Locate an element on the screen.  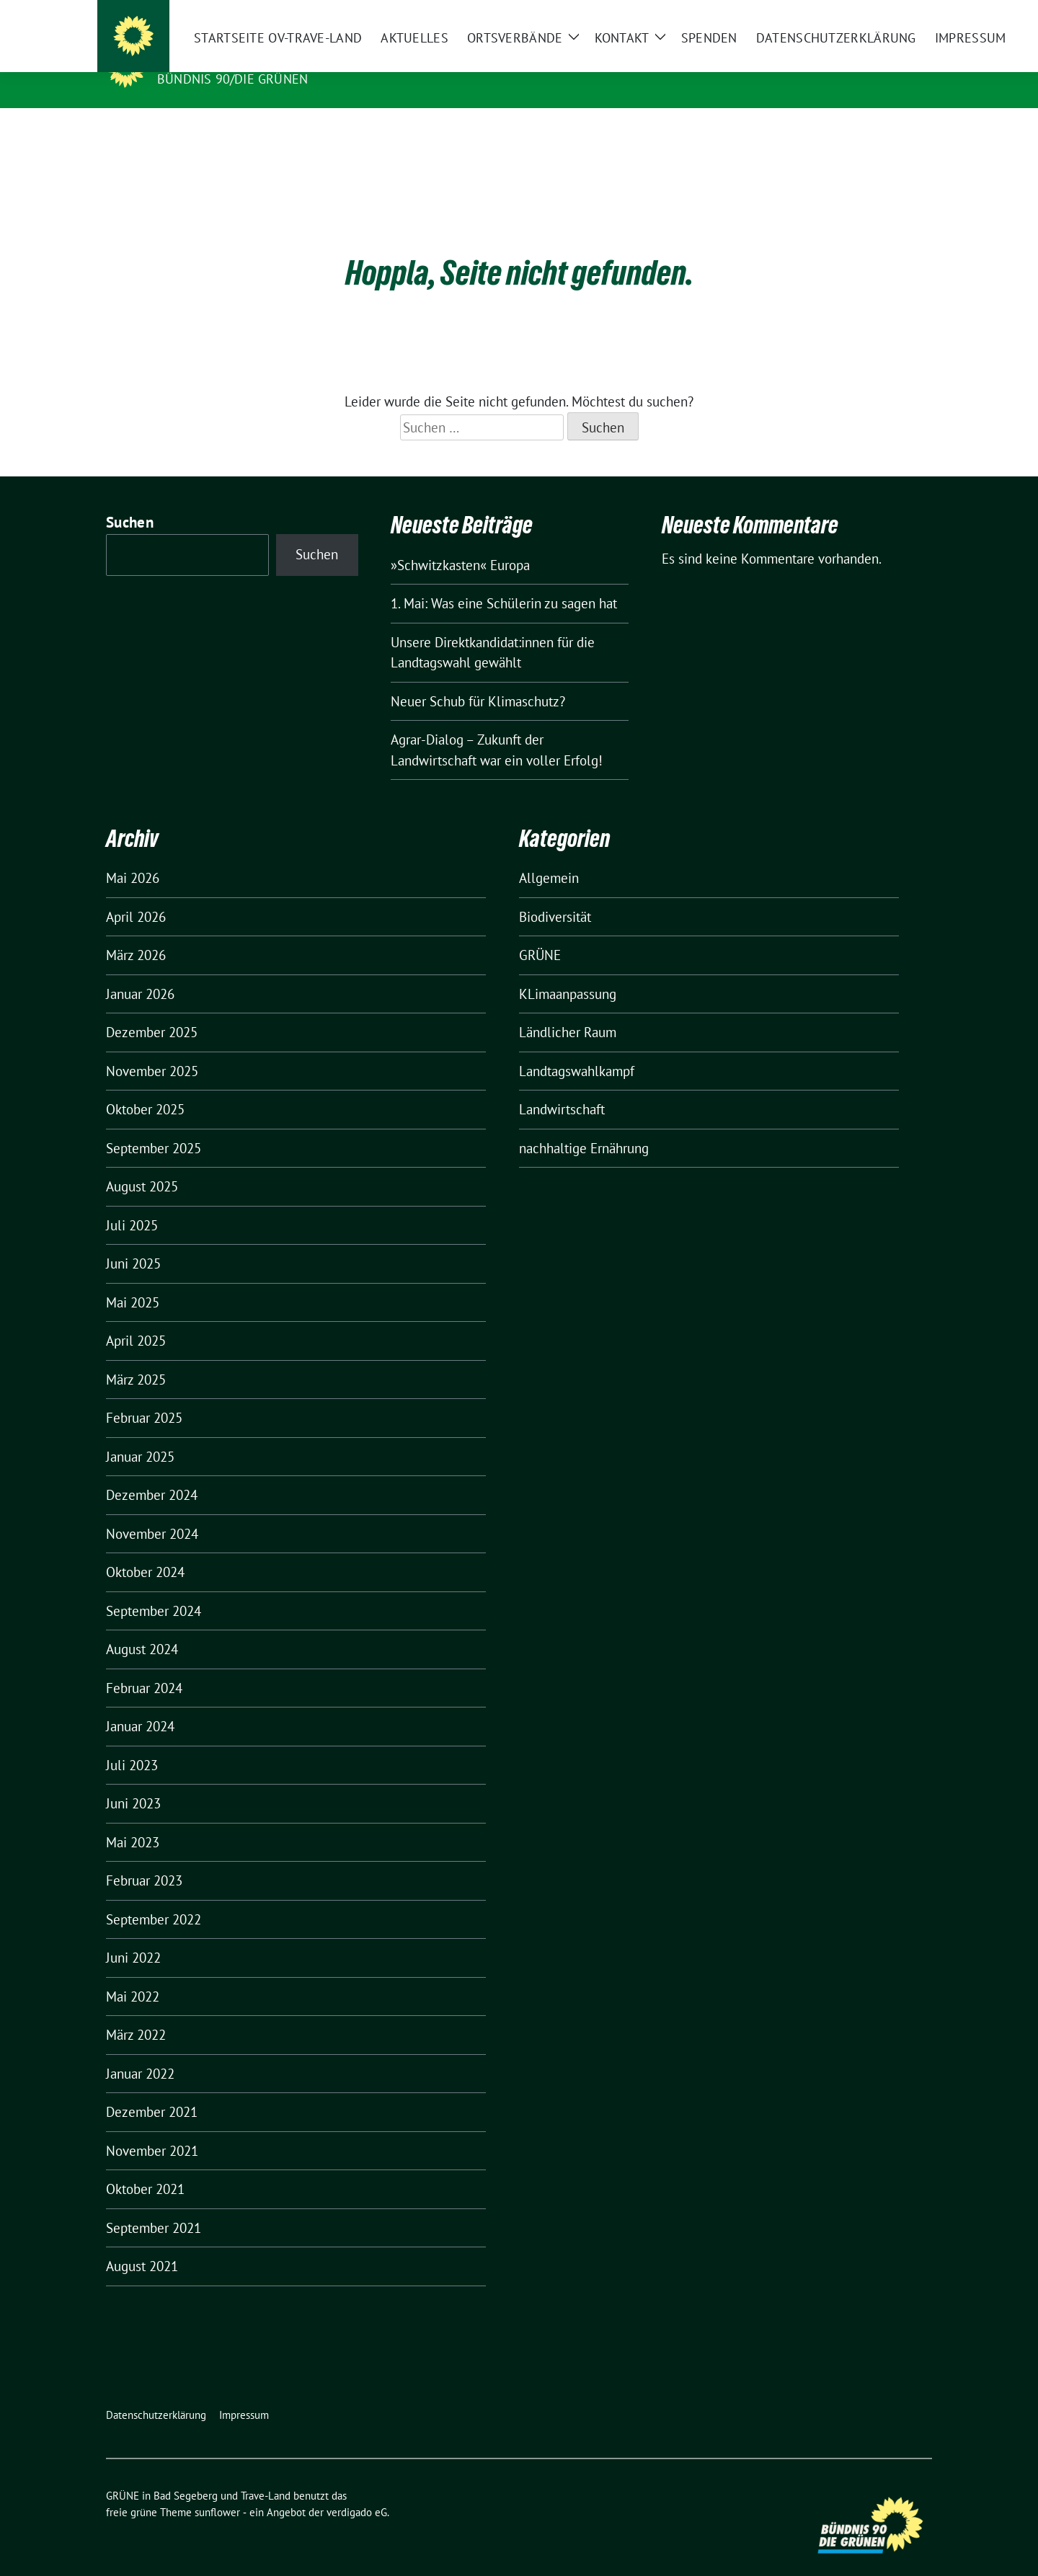
1. Mai: Was eine Schülerin zu sagen hat is located at coordinates (504, 581).